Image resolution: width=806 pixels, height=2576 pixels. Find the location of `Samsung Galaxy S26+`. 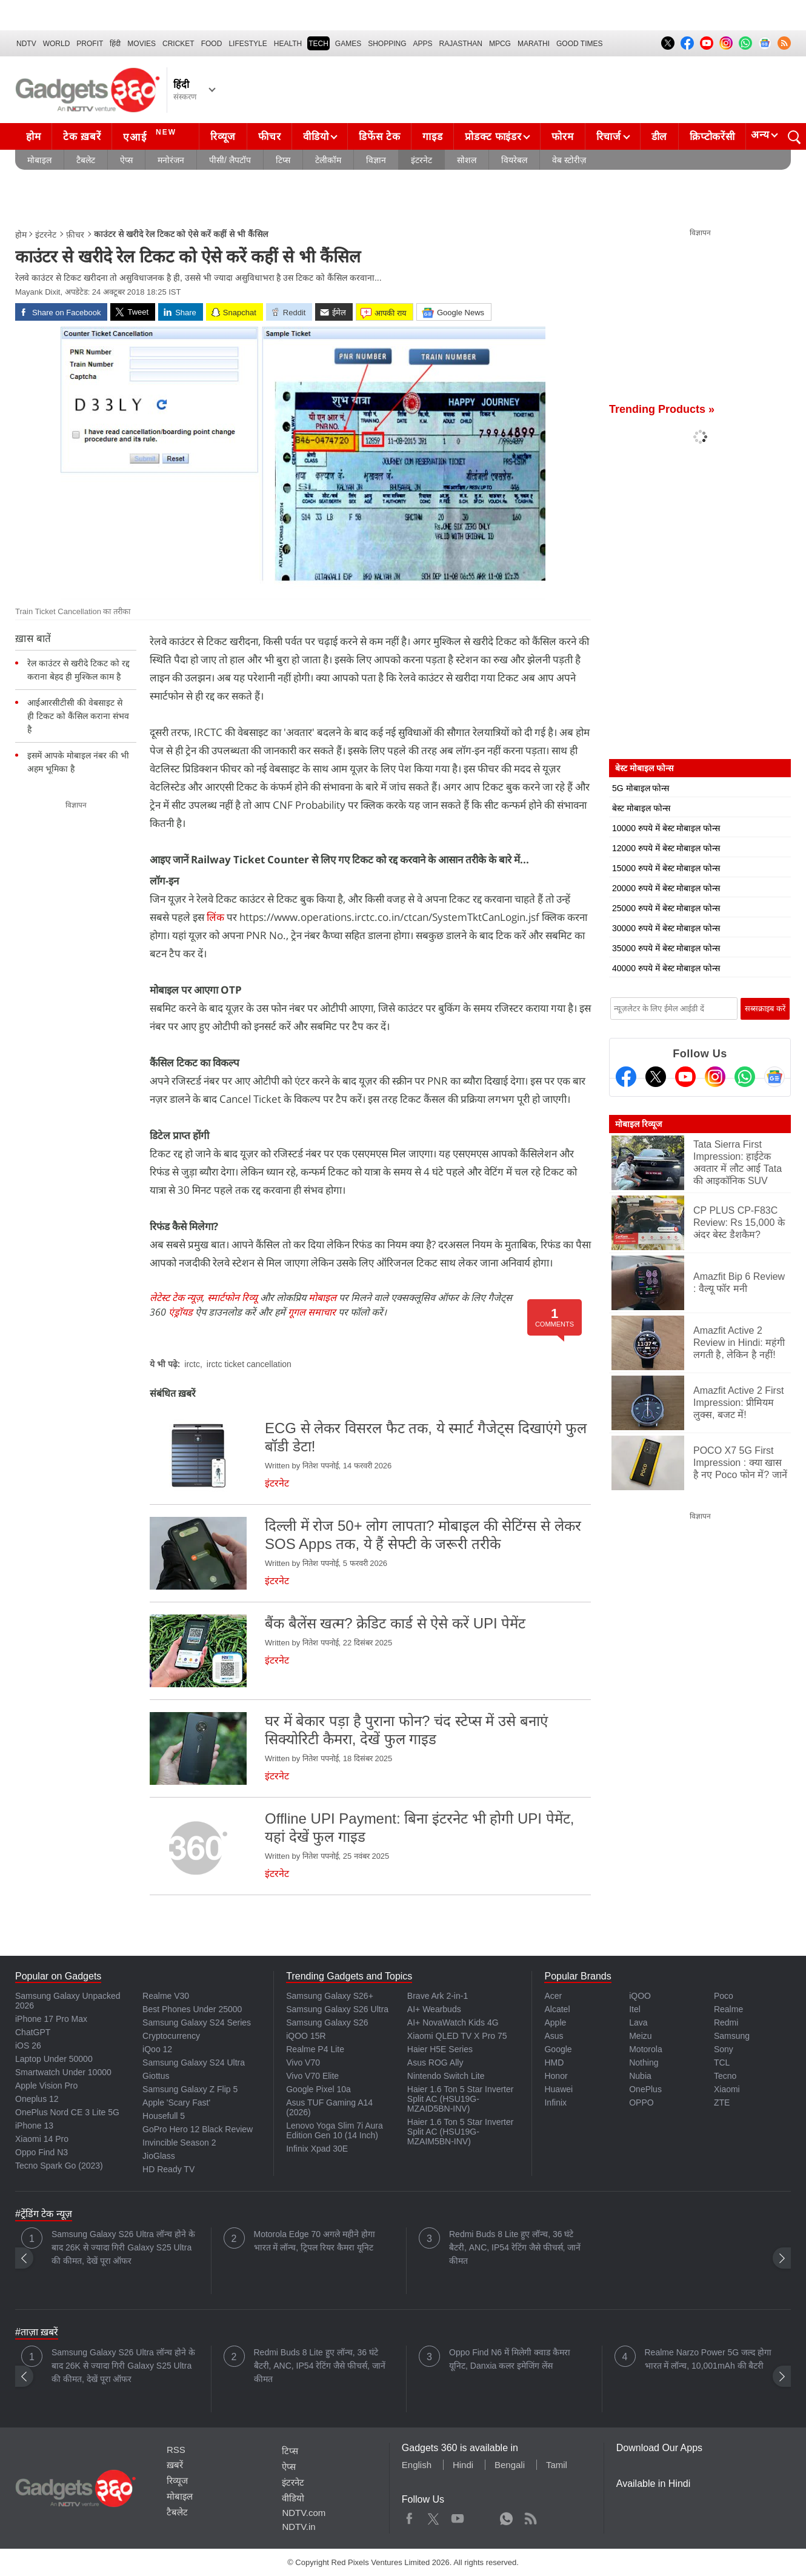

Samsung Galaxy S26+ is located at coordinates (329, 1996).